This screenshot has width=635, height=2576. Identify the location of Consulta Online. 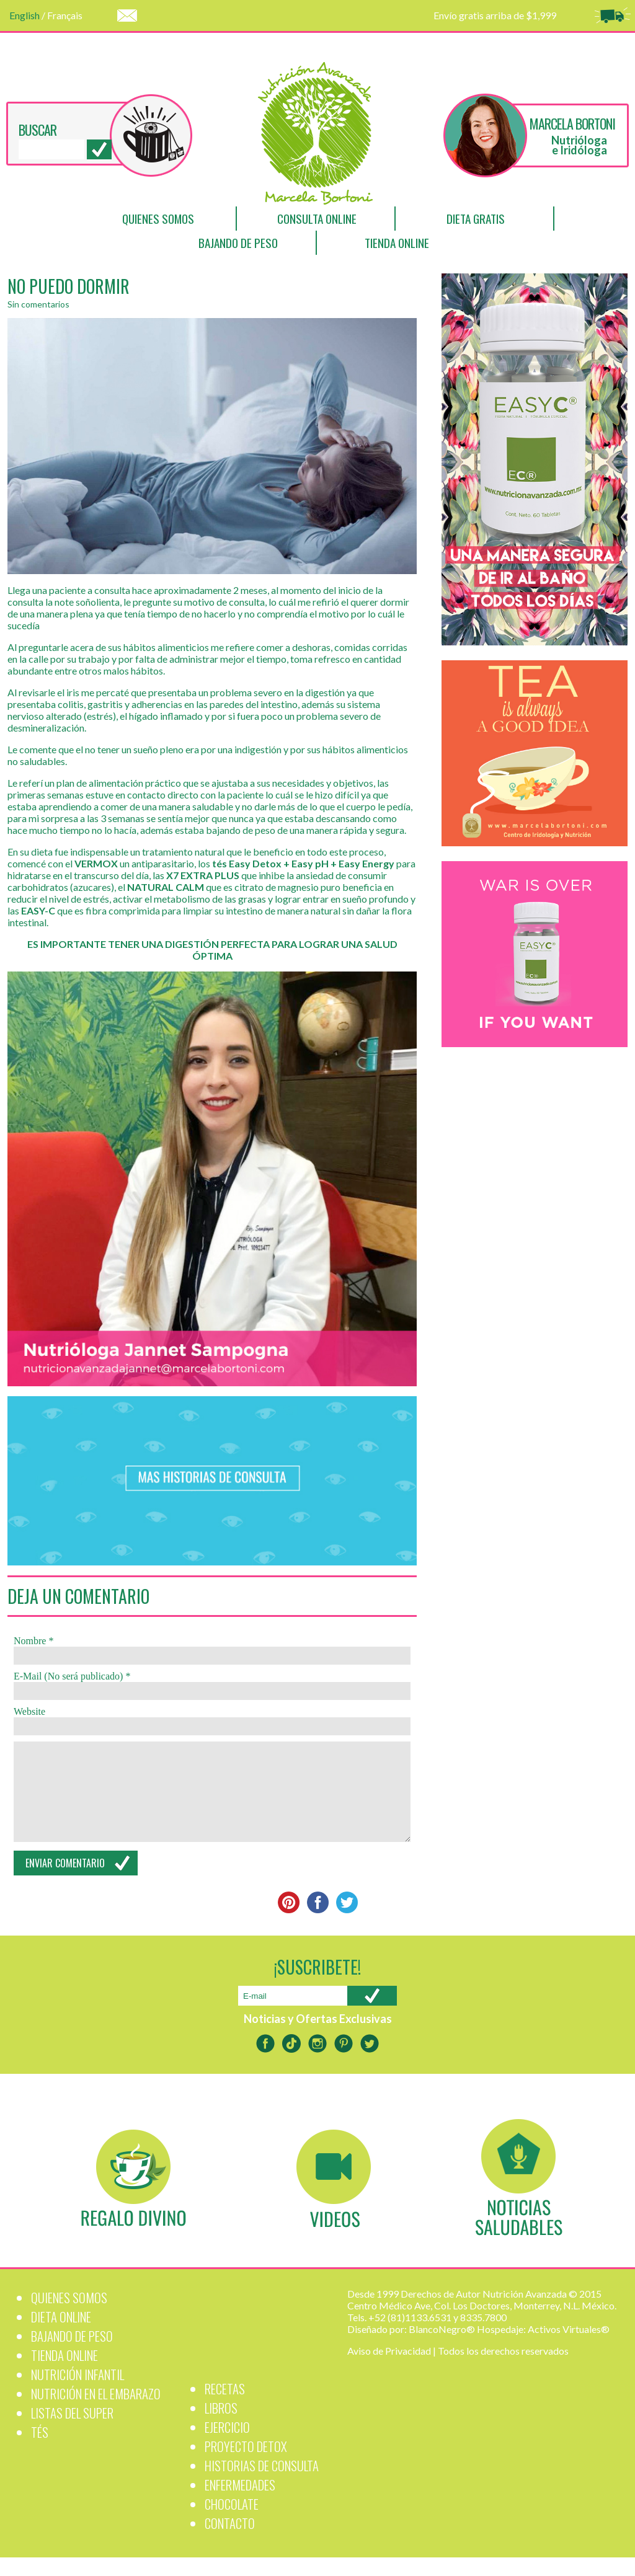
(317, 219).